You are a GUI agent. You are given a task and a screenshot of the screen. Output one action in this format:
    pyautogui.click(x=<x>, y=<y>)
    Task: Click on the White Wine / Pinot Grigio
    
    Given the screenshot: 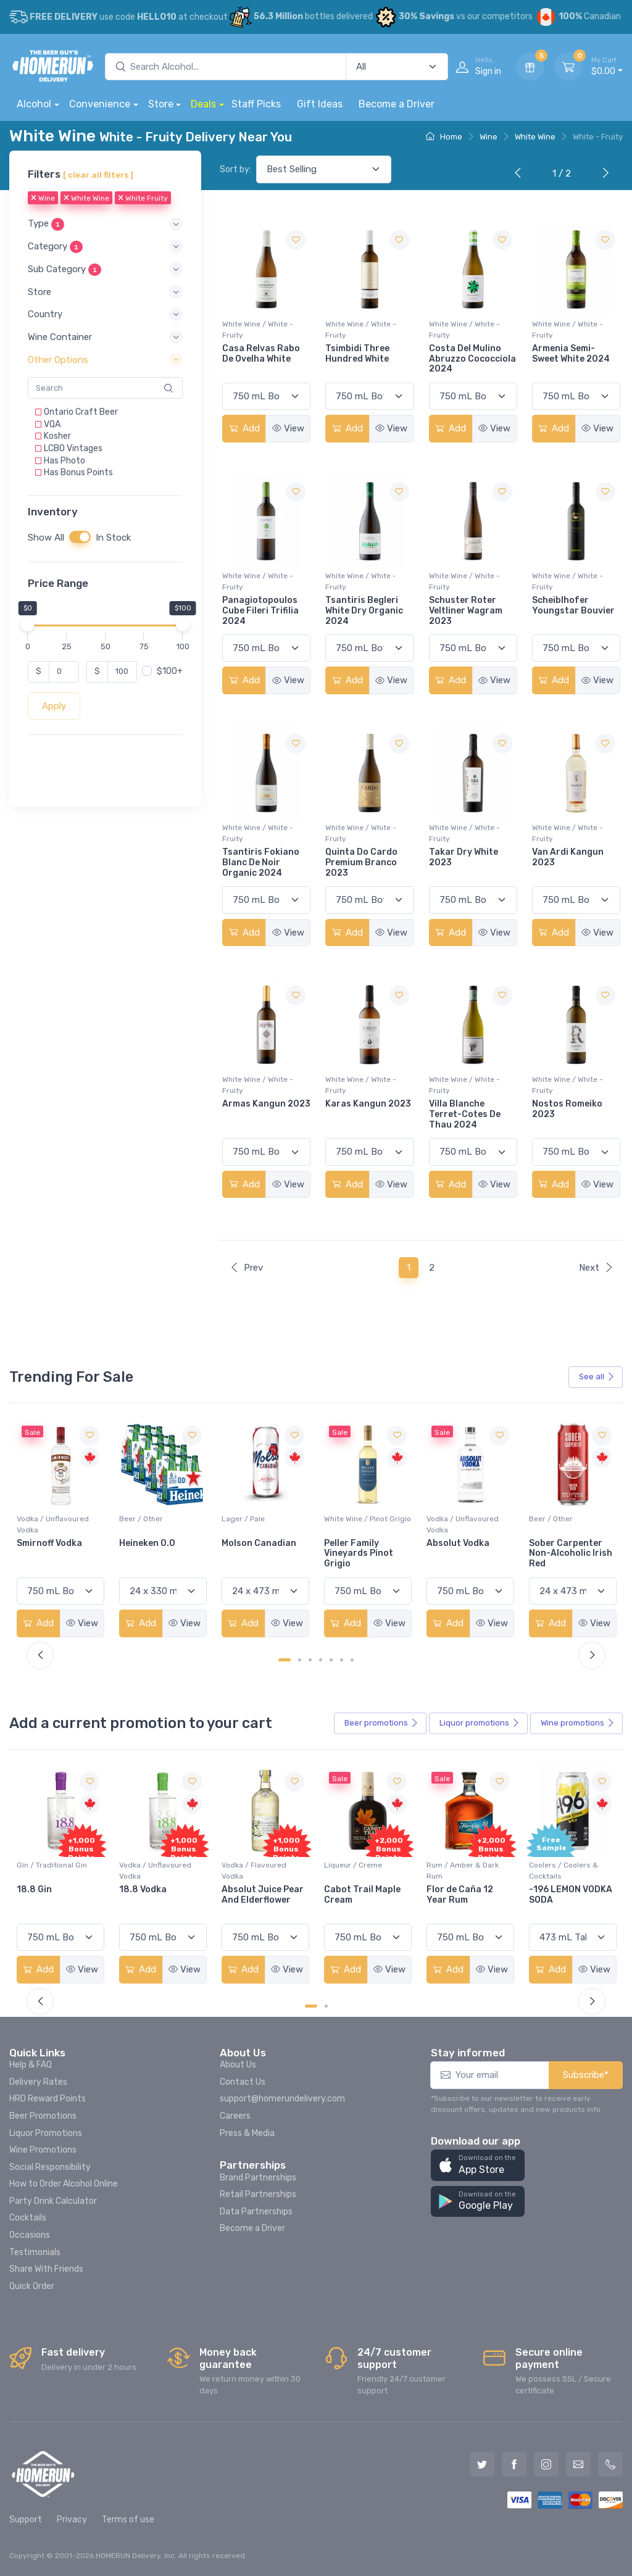 What is the action you would take?
    pyautogui.click(x=470, y=1518)
    